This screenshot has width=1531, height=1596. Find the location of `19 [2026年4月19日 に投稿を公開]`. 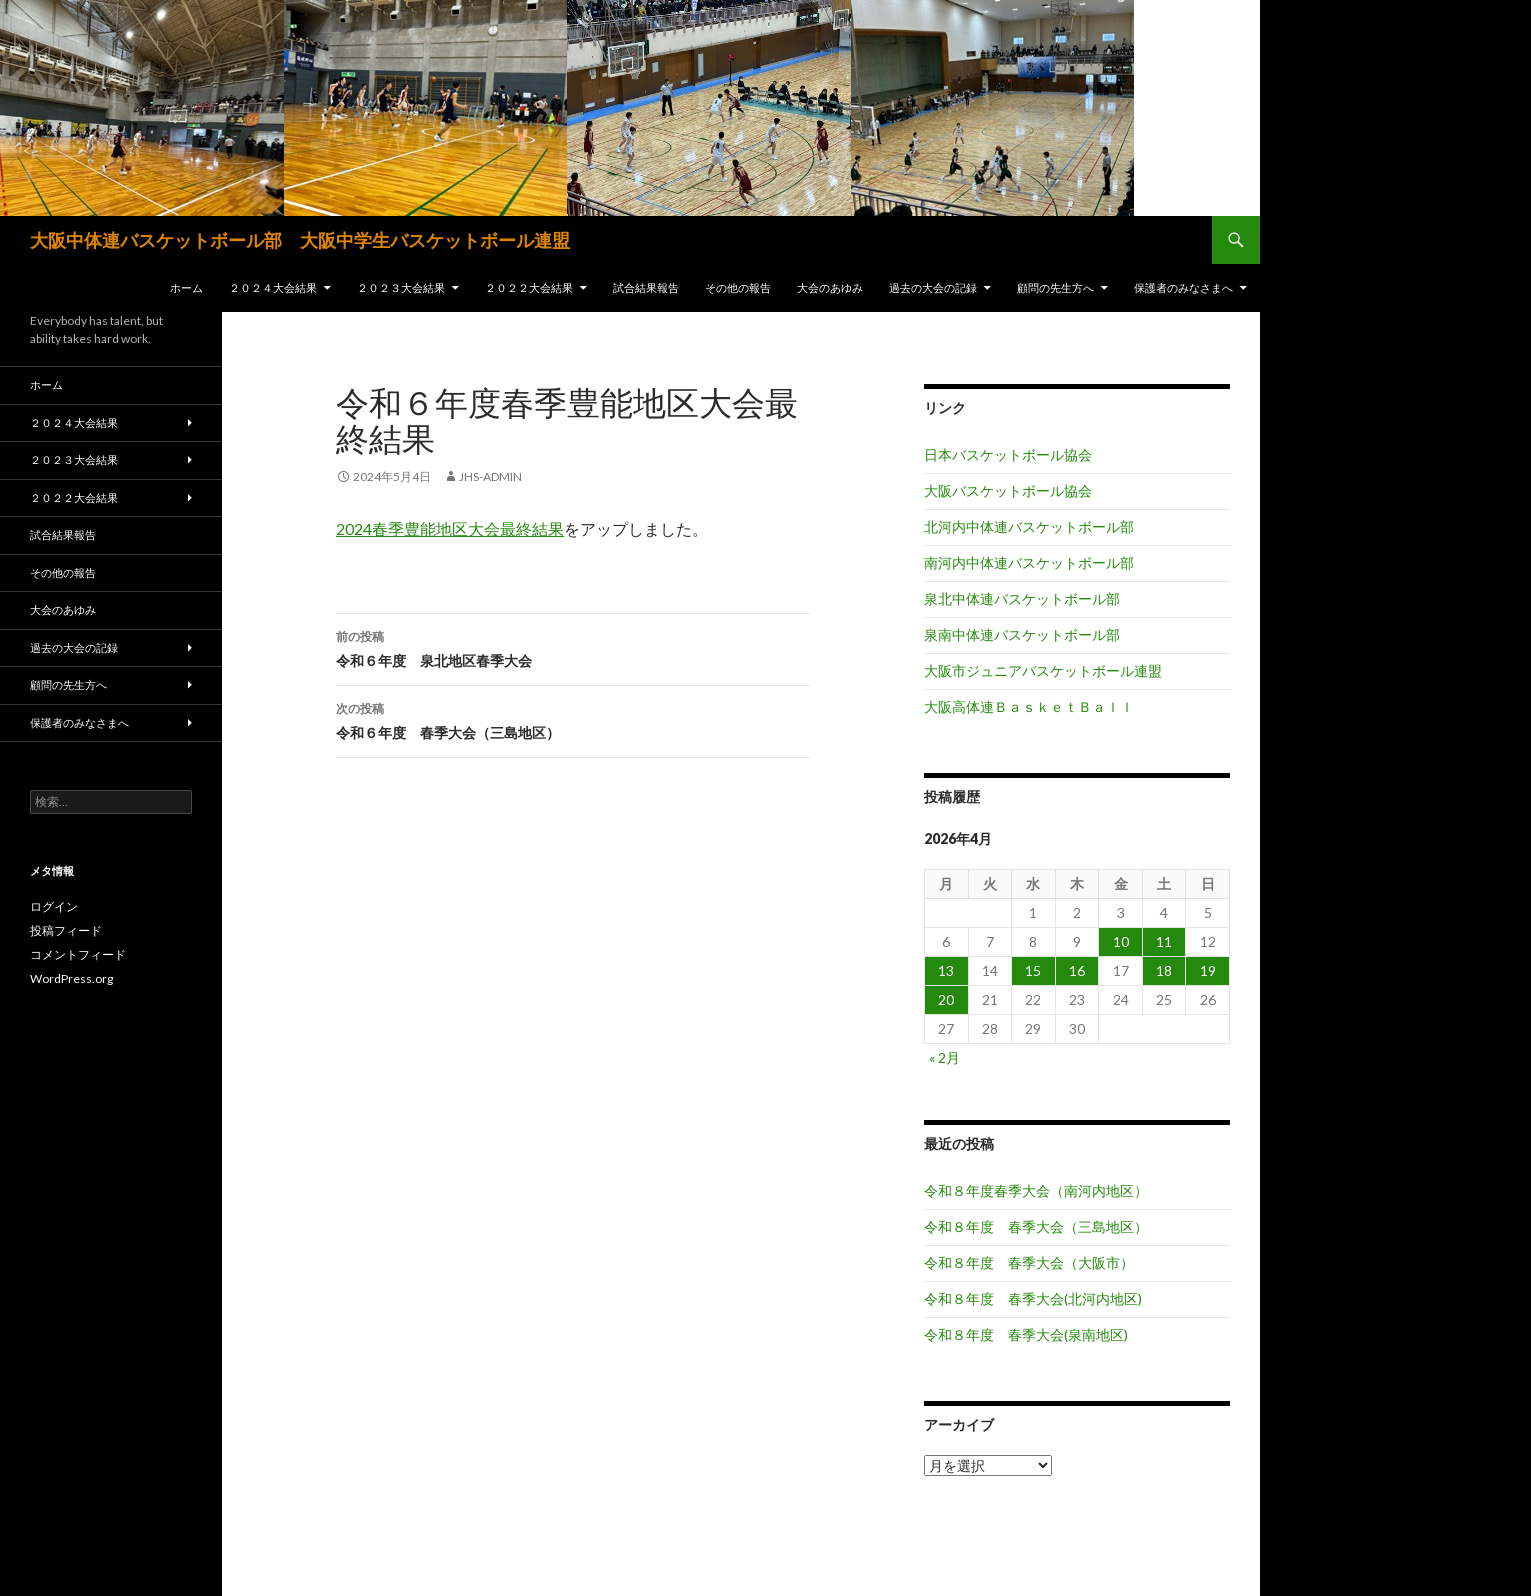

19 [2026年4月19日 に投稿を公開] is located at coordinates (1208, 970).